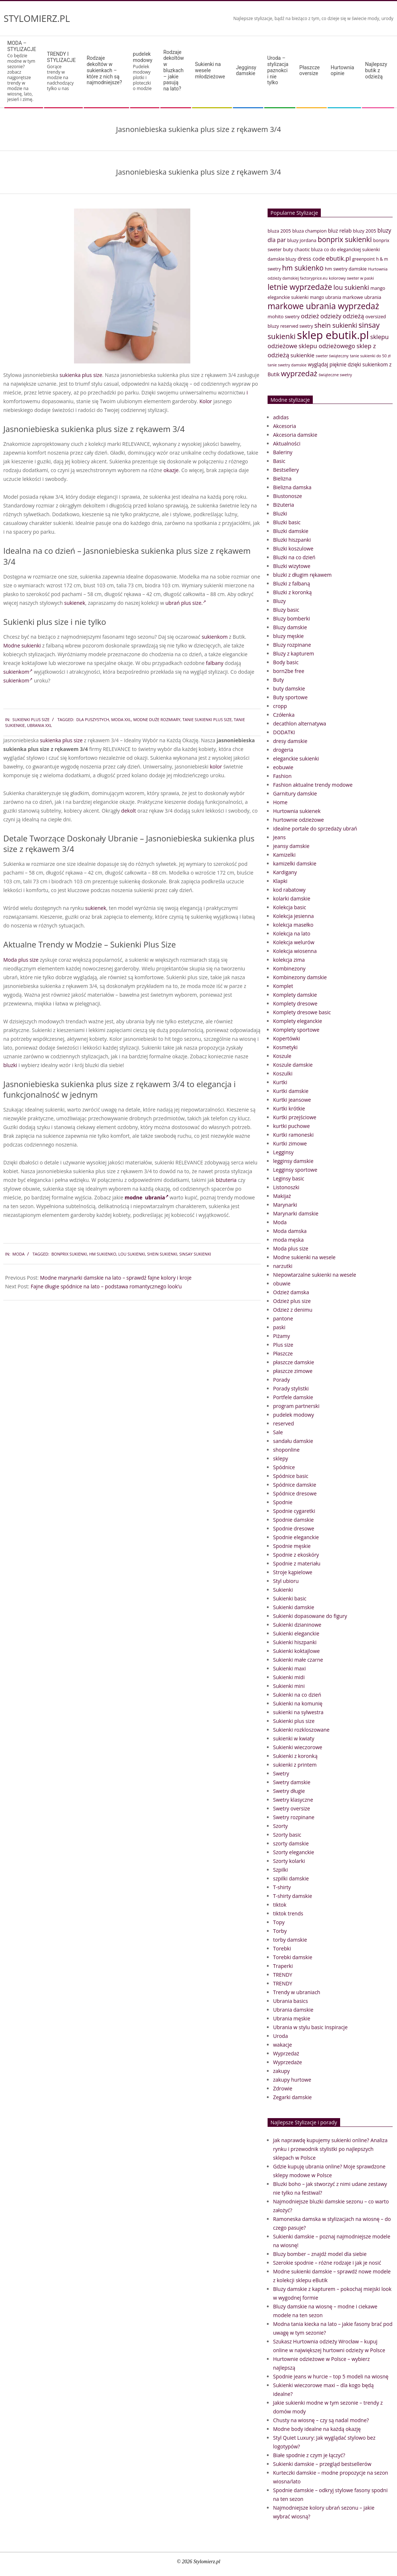 This screenshot has width=397, height=2576. I want to click on Swetry rozpinane, so click(293, 1817).